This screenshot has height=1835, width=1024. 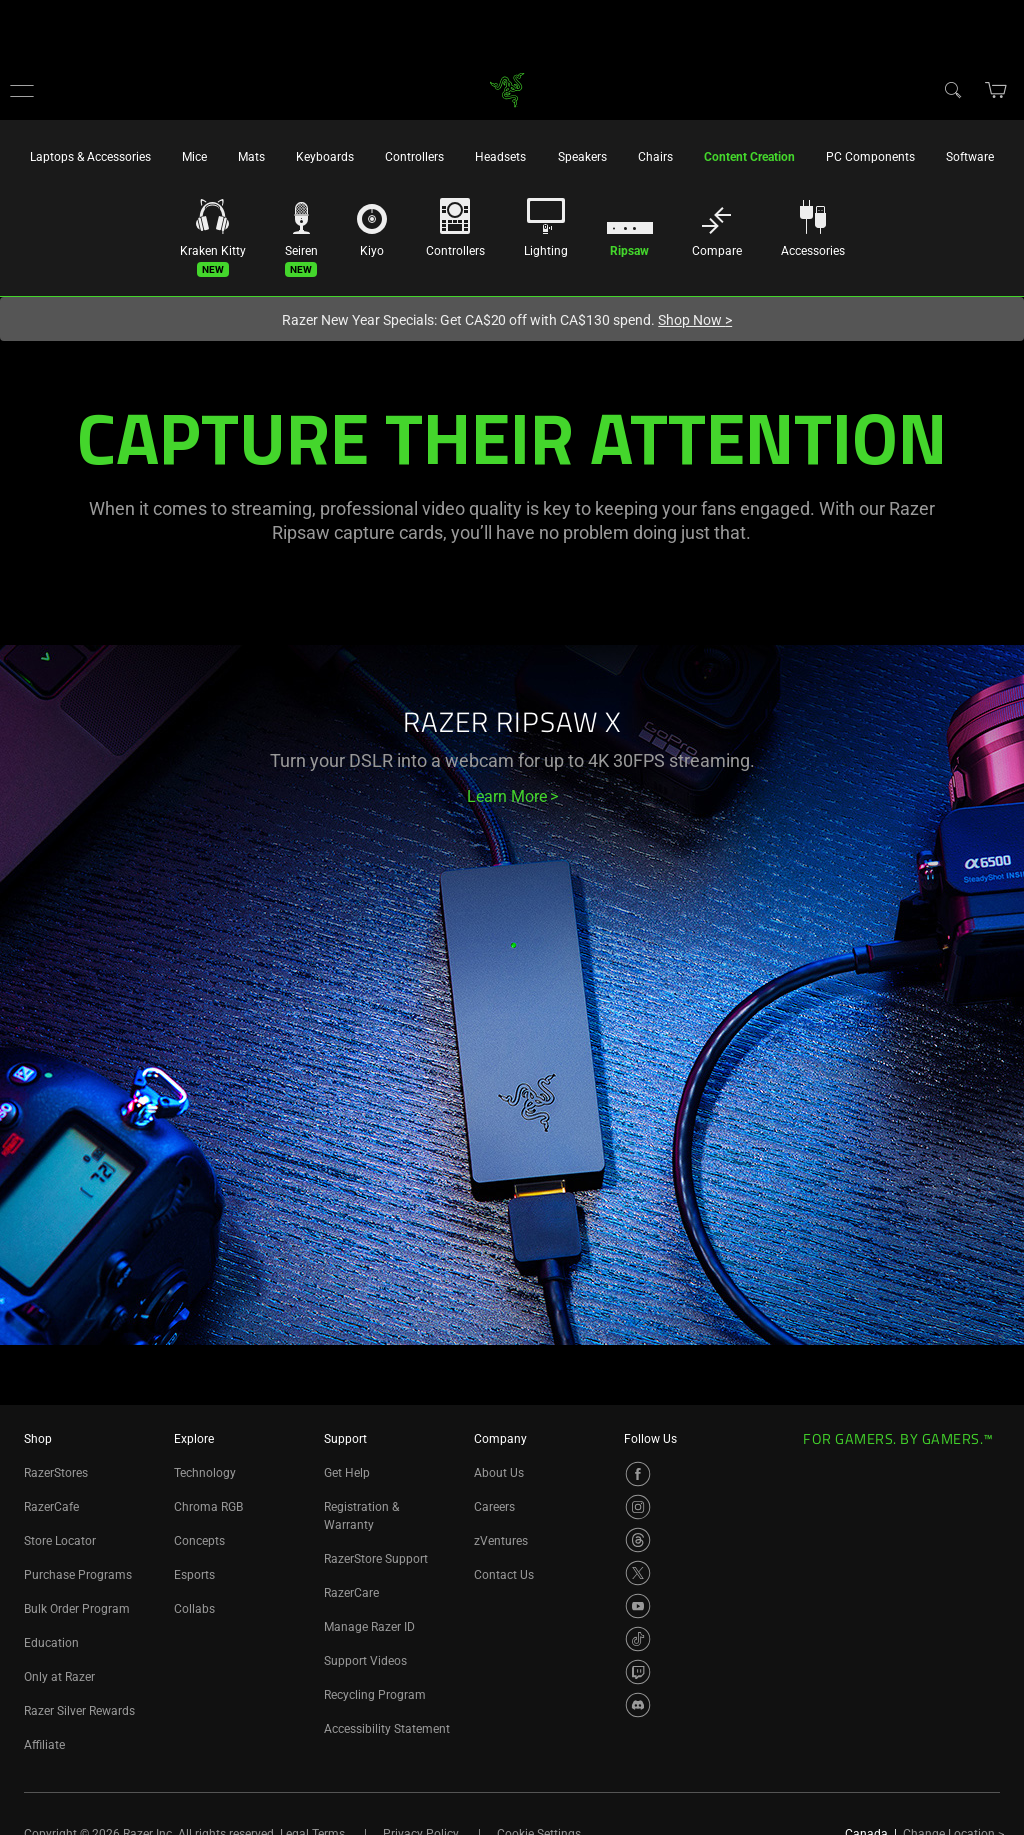 I want to click on Accessibility Statement, so click(x=387, y=1729).